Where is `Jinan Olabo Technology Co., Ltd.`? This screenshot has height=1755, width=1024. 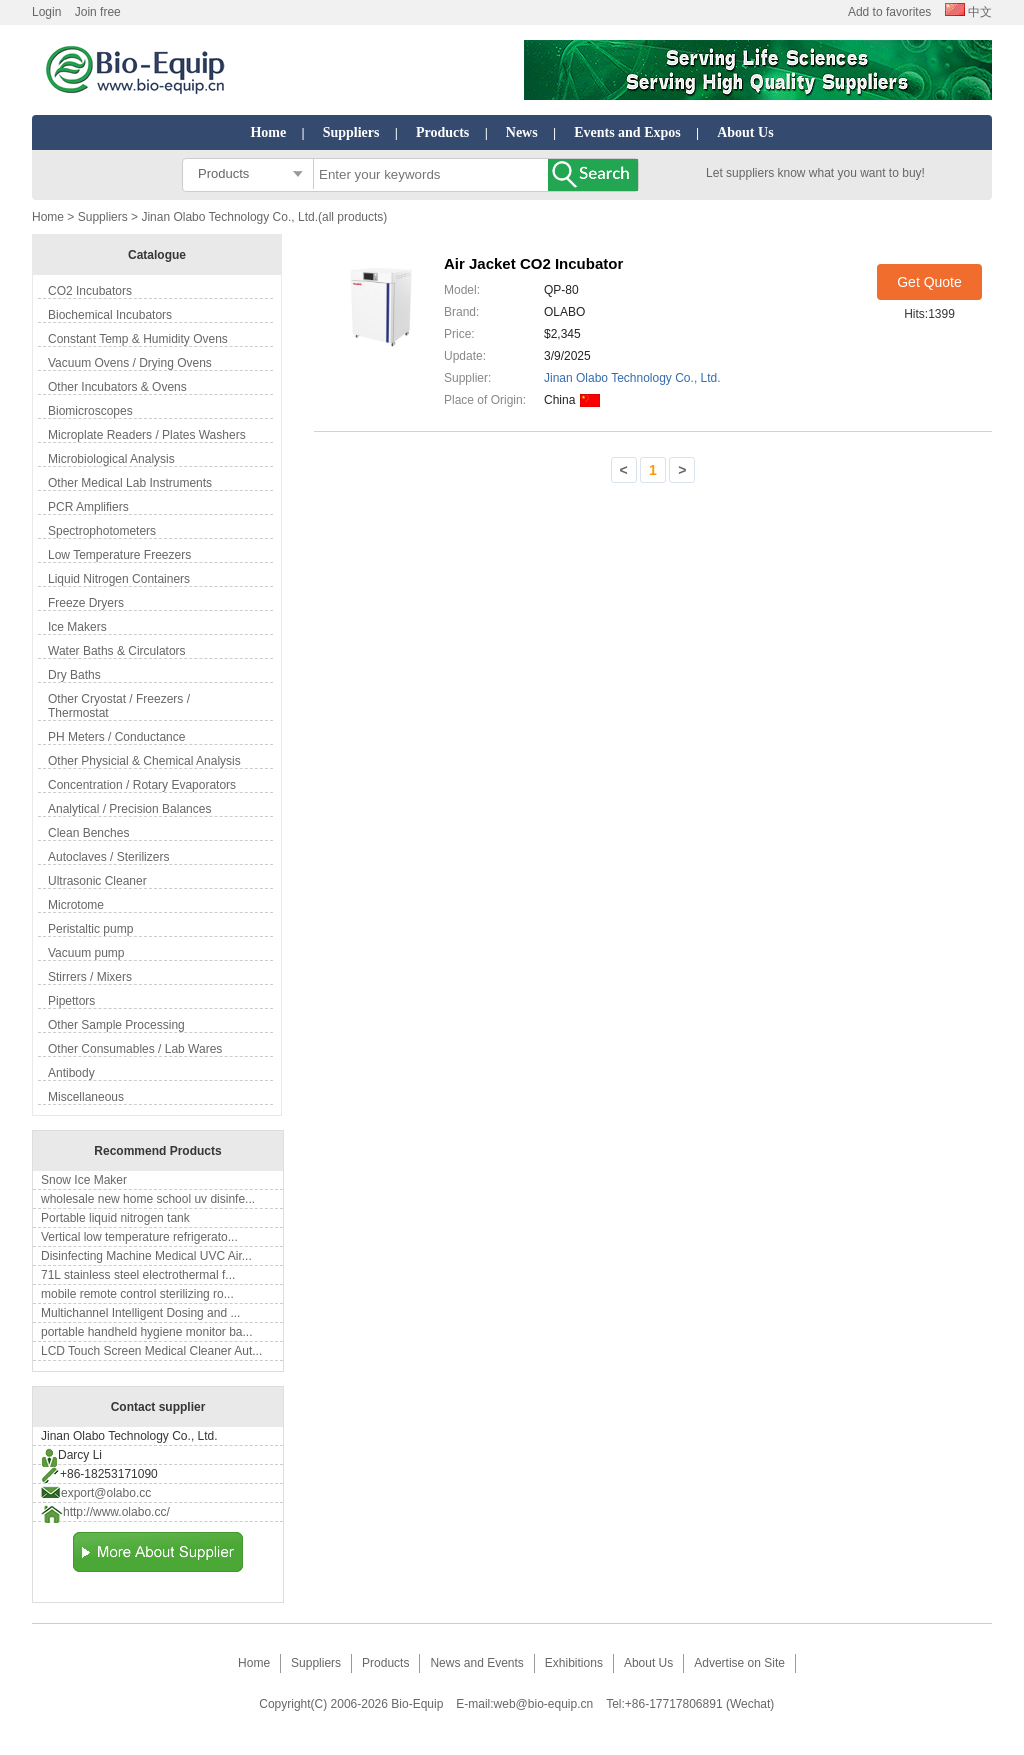
Jinan Olabo Technology Co., Ltd. is located at coordinates (632, 378).